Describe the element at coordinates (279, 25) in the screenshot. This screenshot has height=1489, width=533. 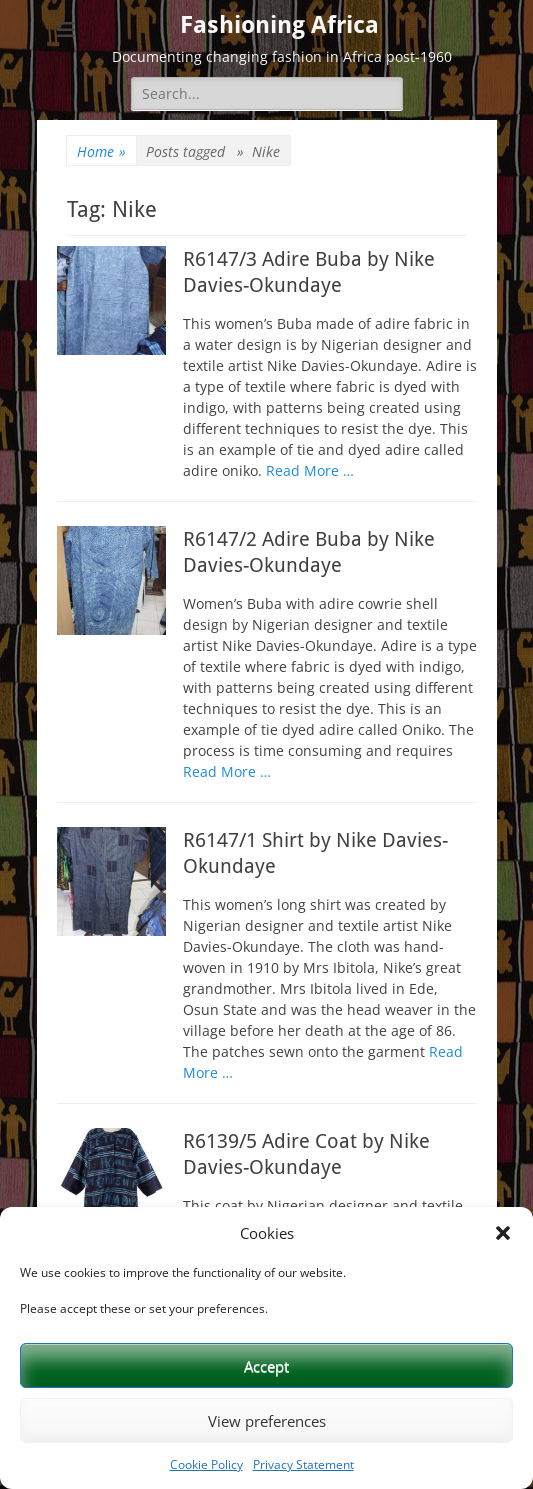
I see `Fashioning Africa` at that location.